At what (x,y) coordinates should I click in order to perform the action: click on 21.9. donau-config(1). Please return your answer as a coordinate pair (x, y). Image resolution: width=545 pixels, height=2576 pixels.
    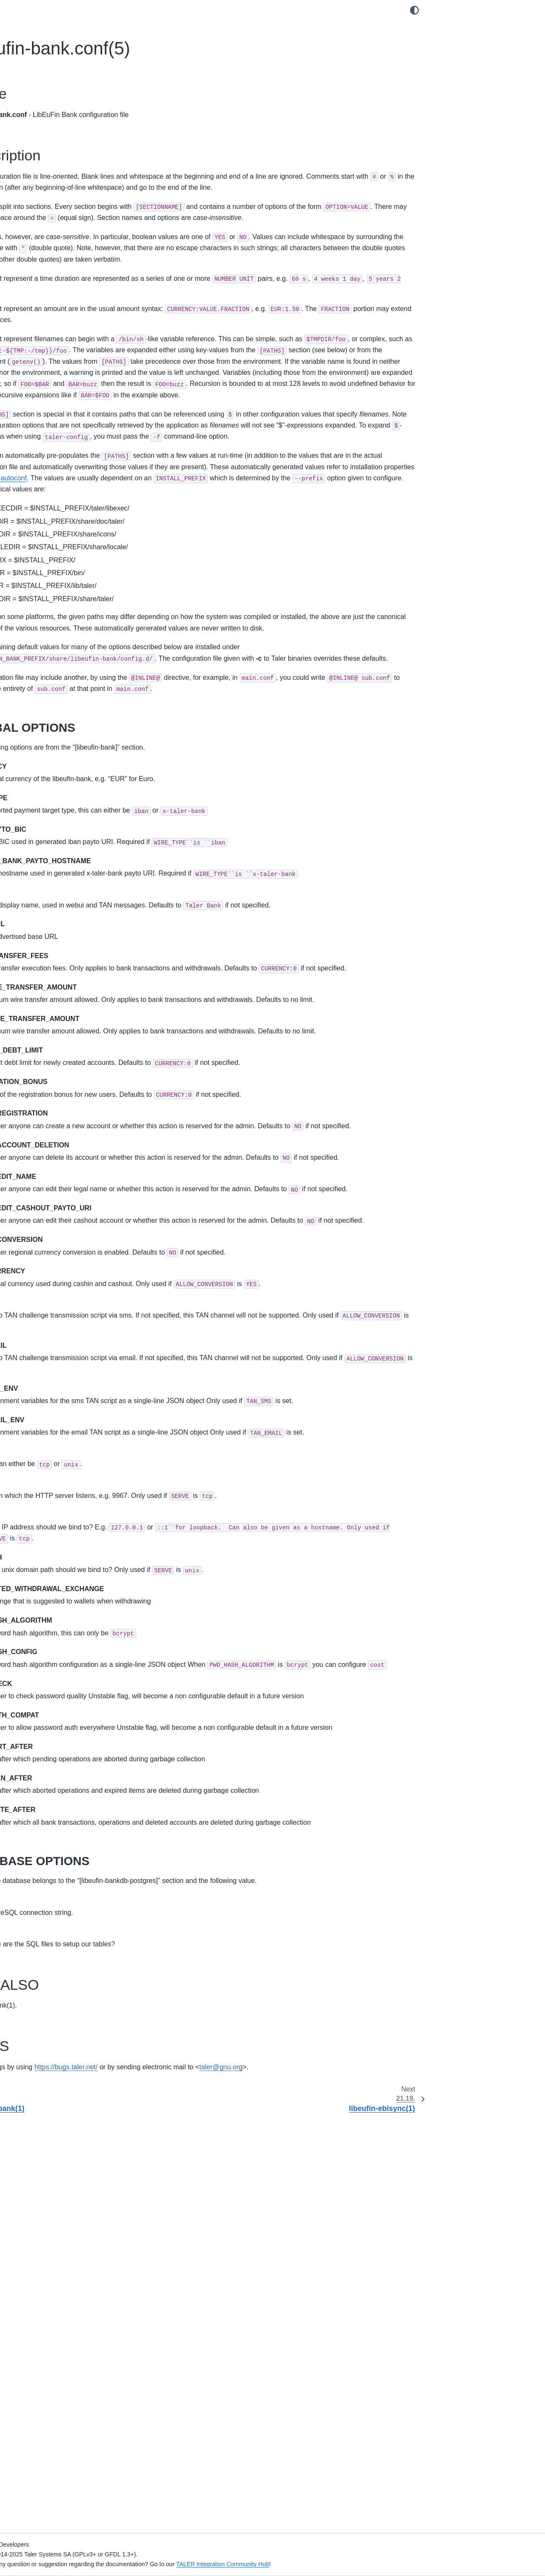
    Looking at the image, I should click on (47, 670).